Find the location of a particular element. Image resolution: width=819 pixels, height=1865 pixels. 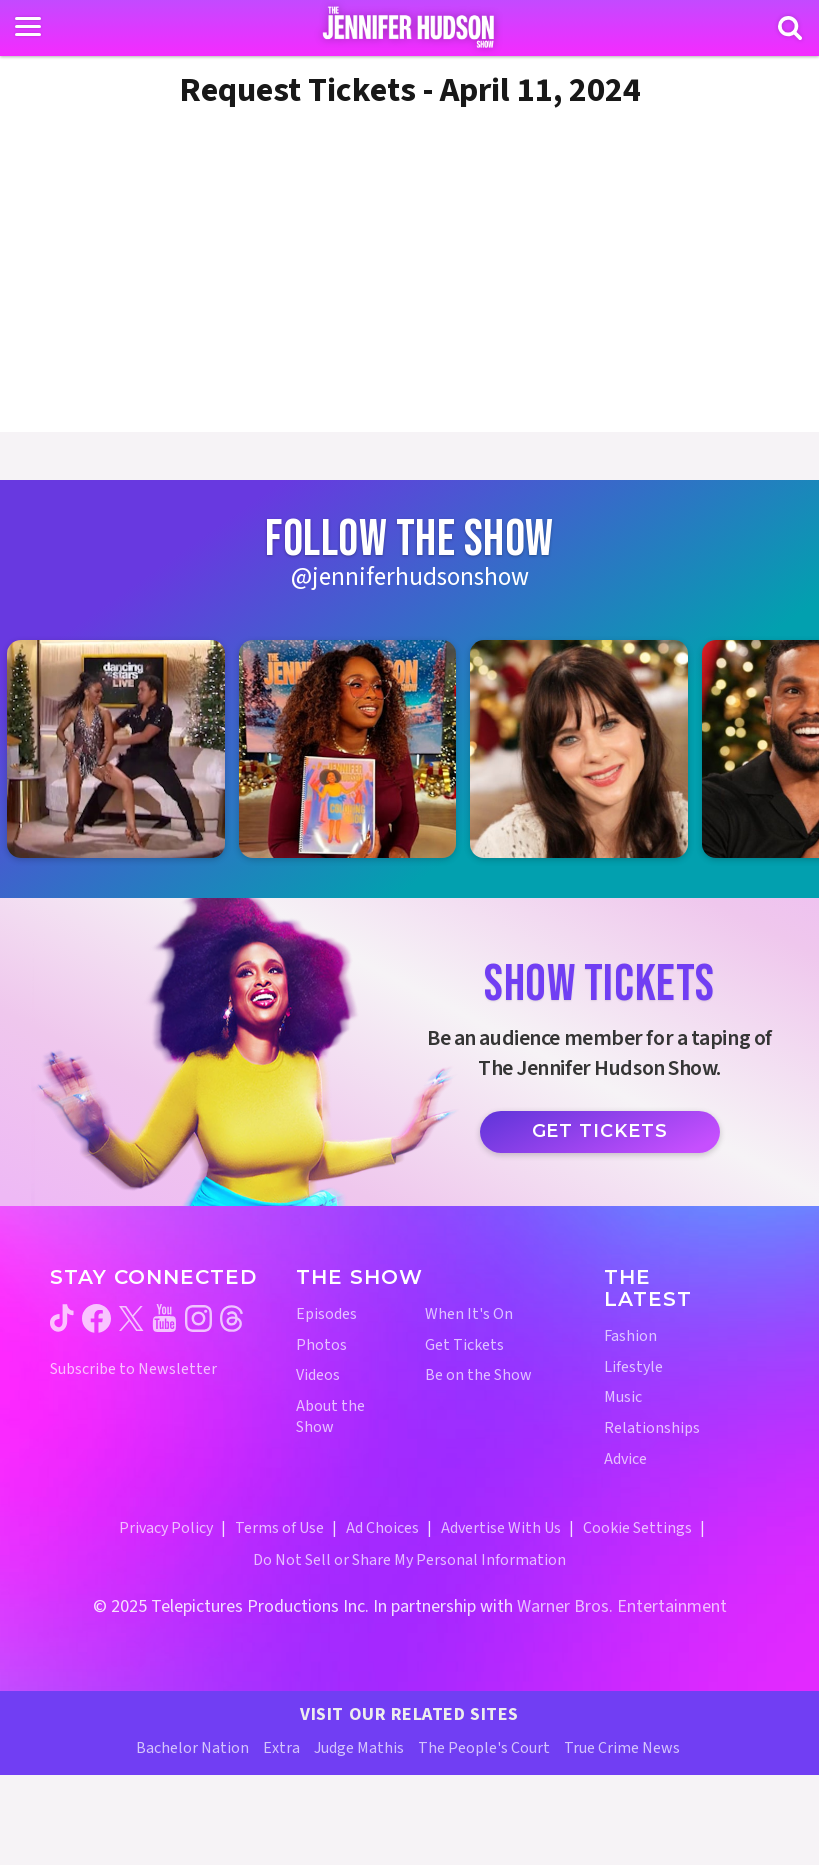

Videos is located at coordinates (318, 1375).